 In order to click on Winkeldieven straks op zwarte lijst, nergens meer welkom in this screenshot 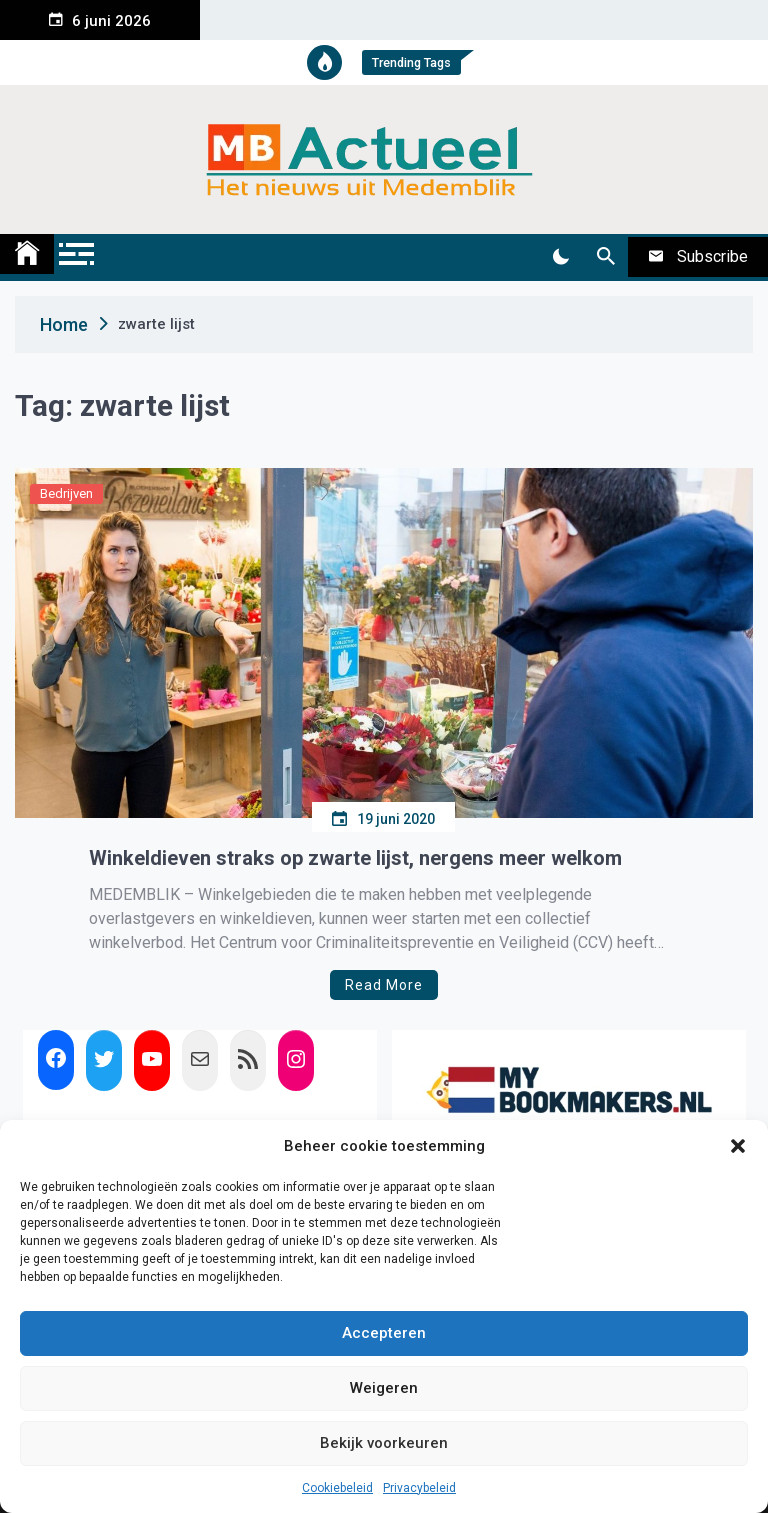, I will do `click(355, 858)`.